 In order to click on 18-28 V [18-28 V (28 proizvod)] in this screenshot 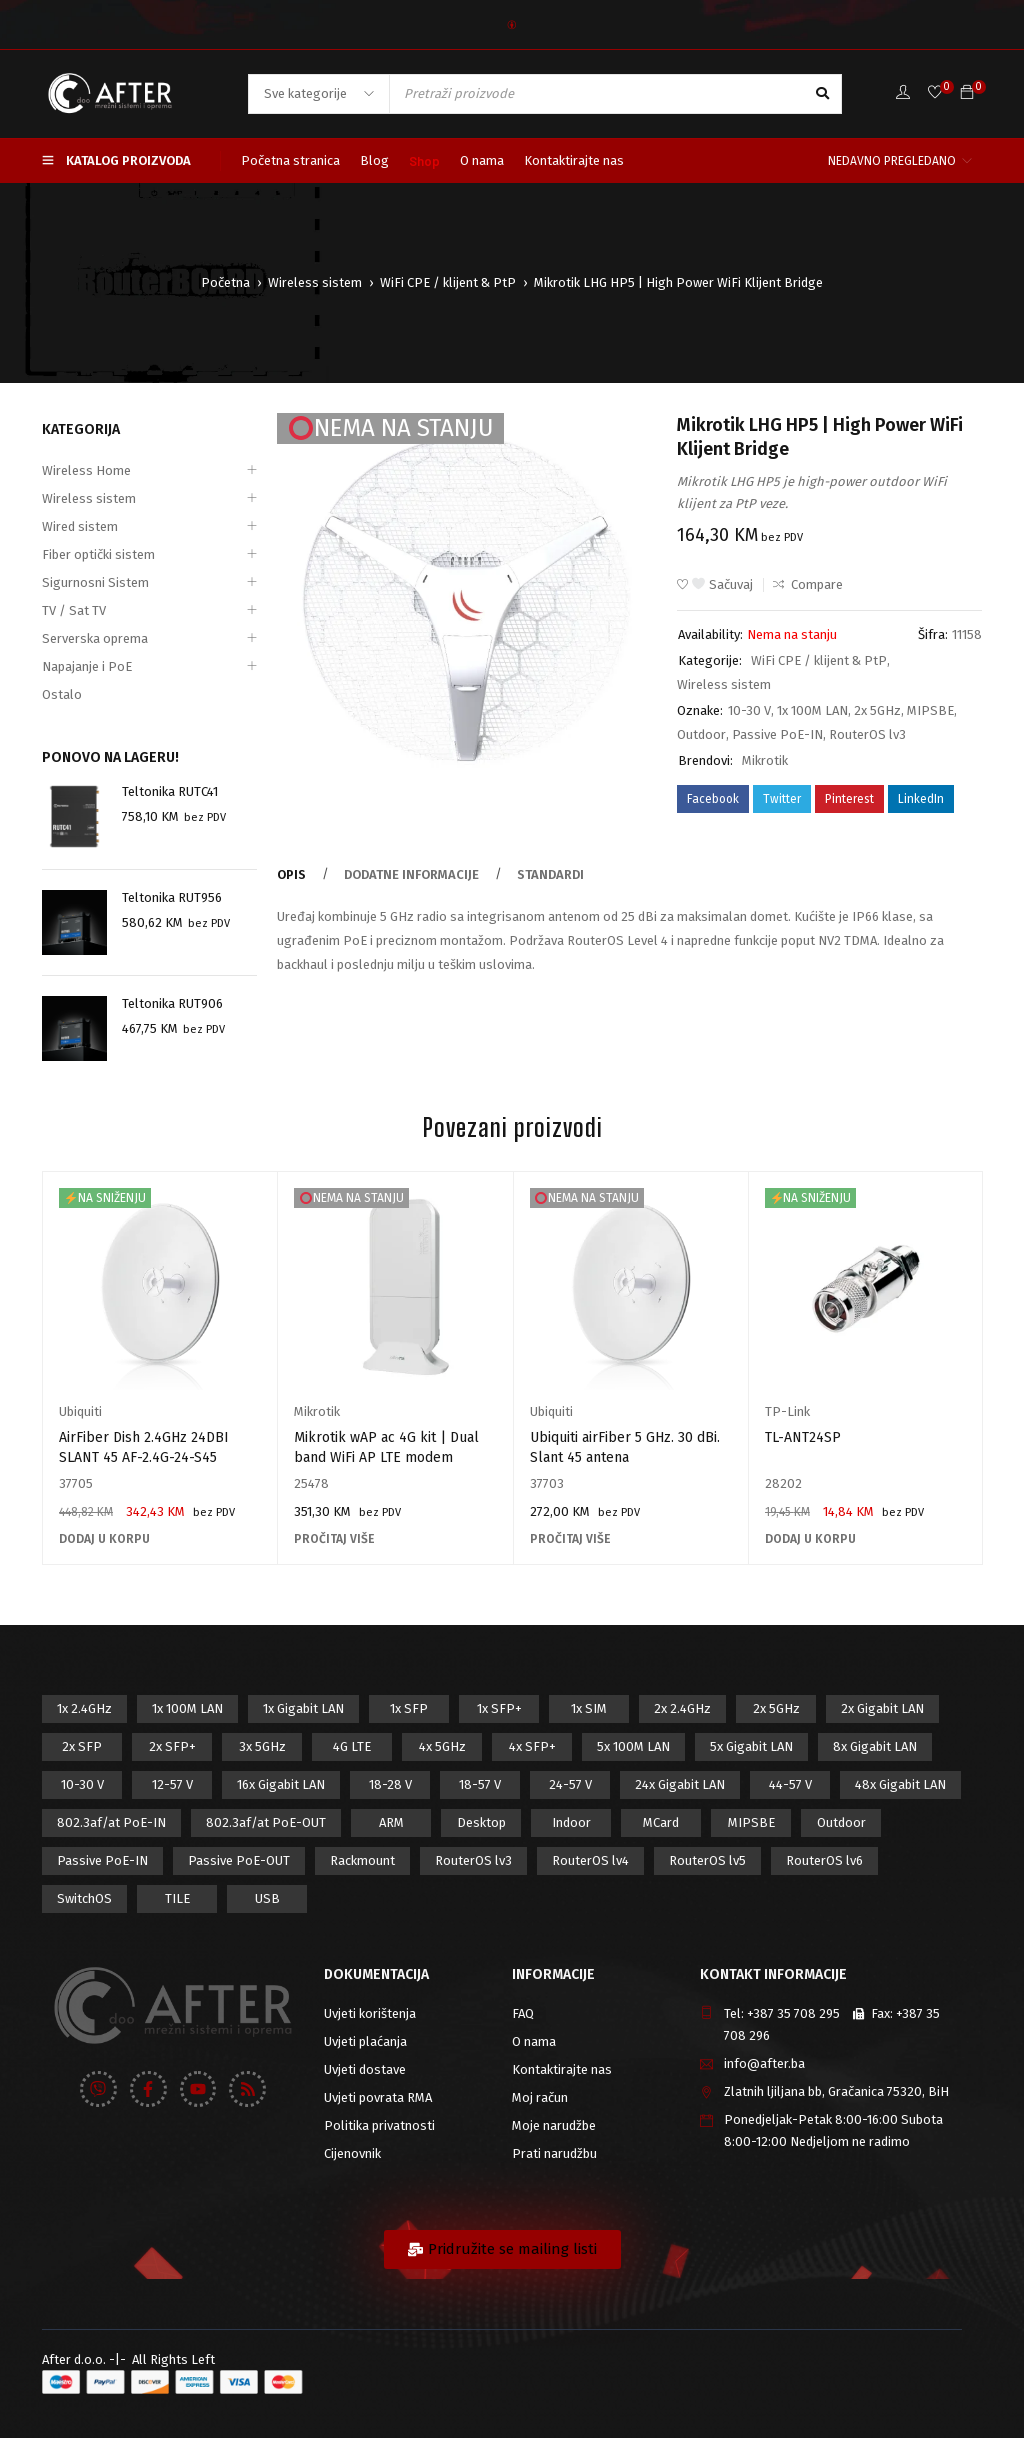, I will do `click(390, 1784)`.